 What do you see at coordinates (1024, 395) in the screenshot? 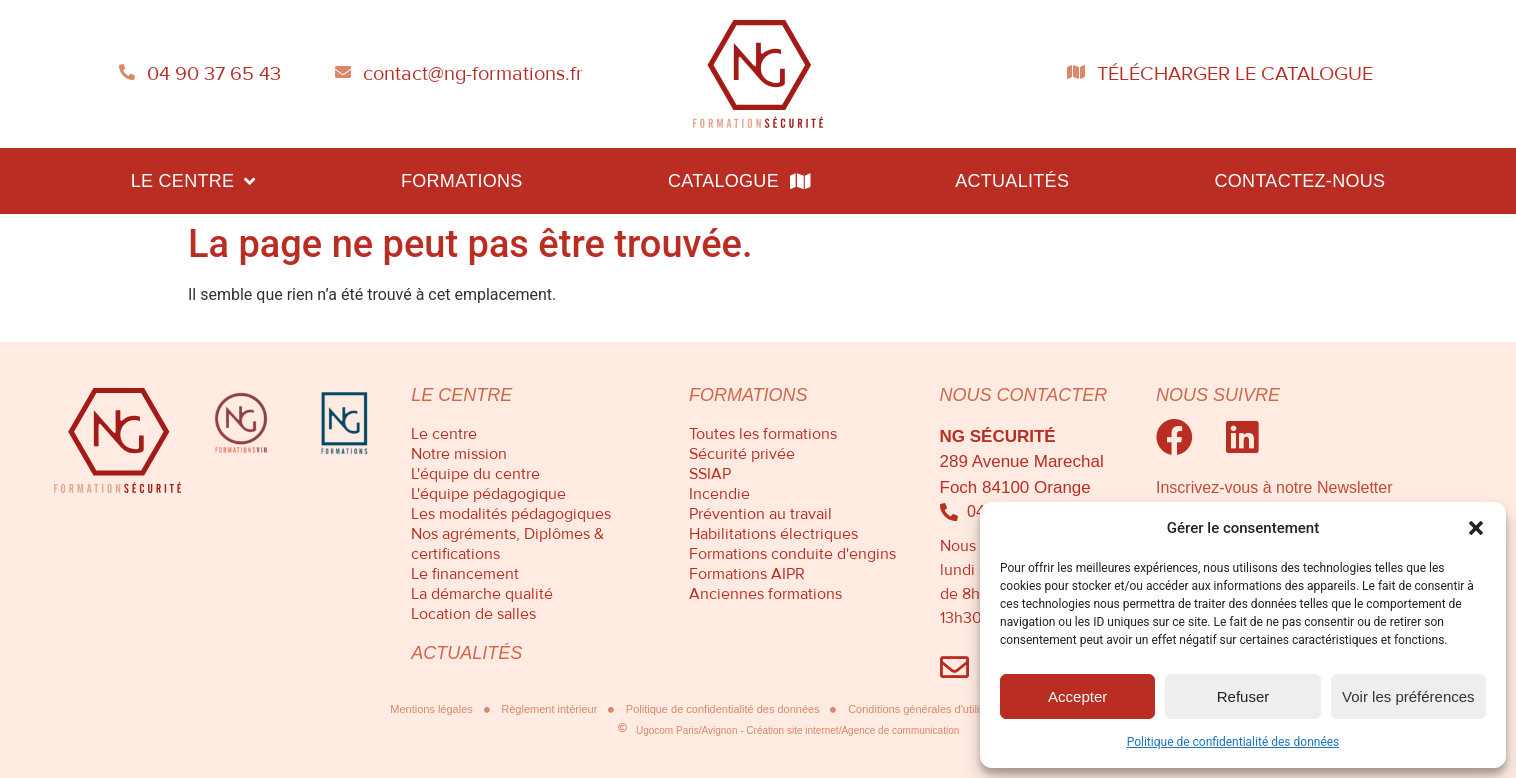
I see `Nous contacter` at bounding box center [1024, 395].